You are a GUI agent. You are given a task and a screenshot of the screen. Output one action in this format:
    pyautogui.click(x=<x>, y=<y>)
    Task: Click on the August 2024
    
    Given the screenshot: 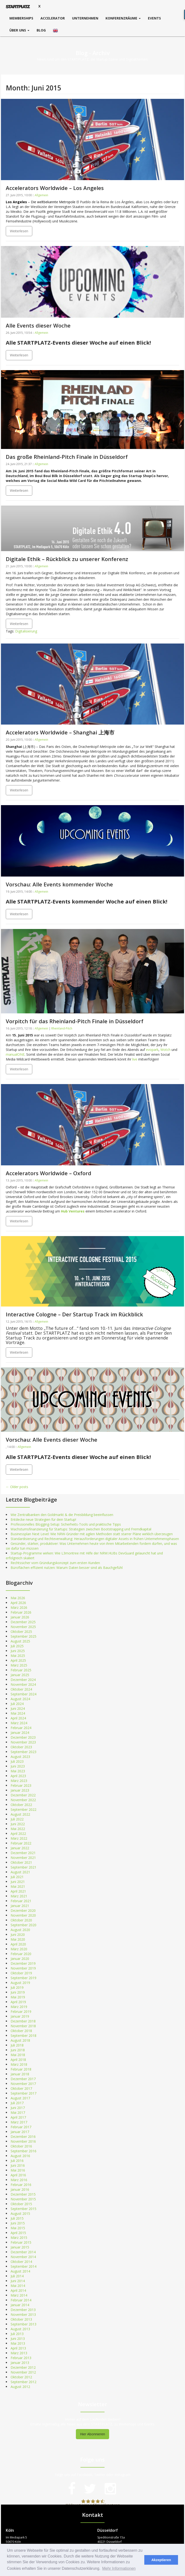 What is the action you would take?
    pyautogui.click(x=20, y=1699)
    